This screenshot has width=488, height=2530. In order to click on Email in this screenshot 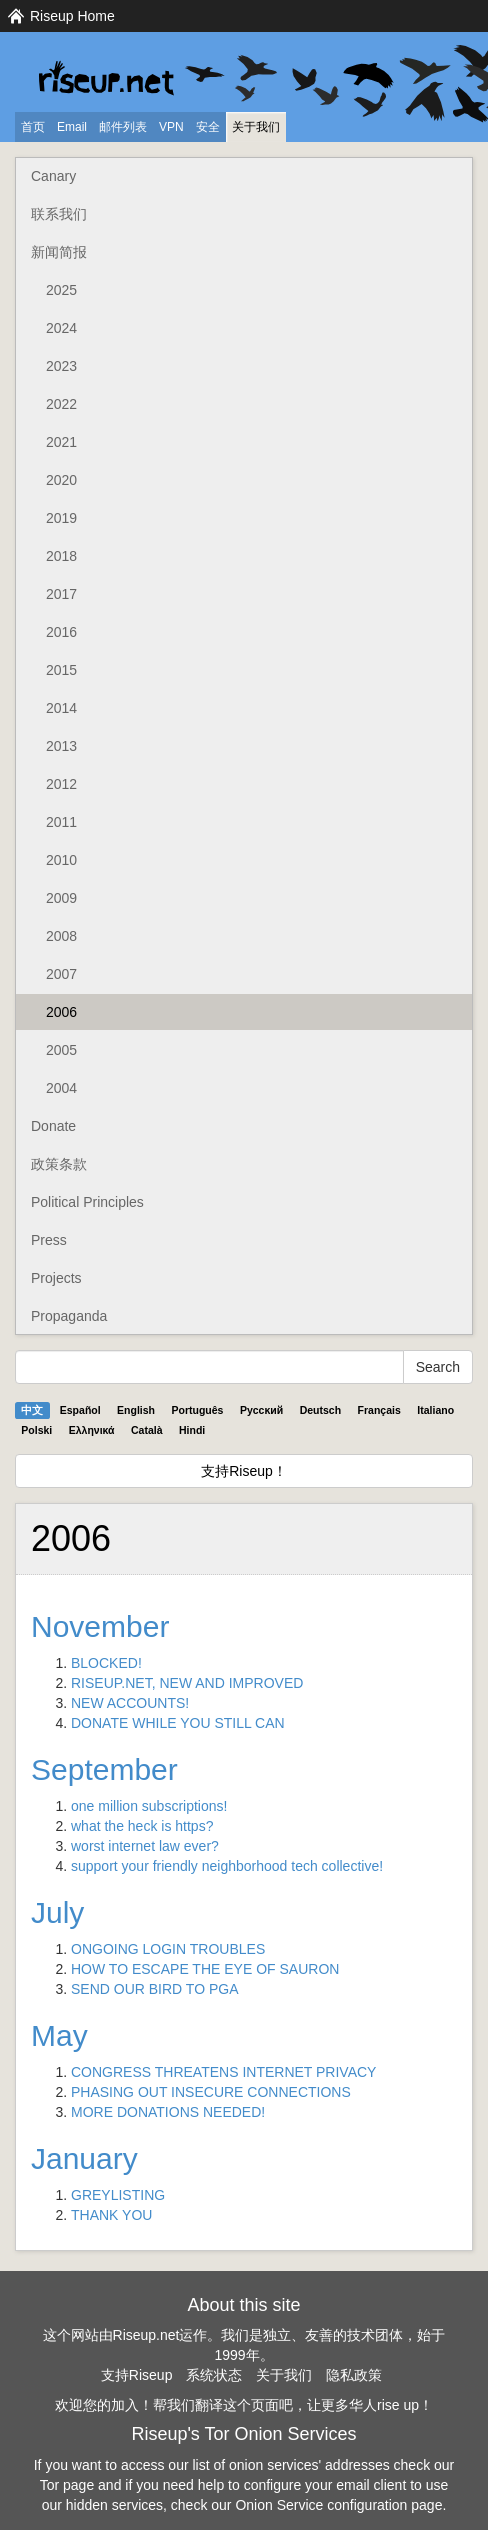, I will do `click(72, 127)`.